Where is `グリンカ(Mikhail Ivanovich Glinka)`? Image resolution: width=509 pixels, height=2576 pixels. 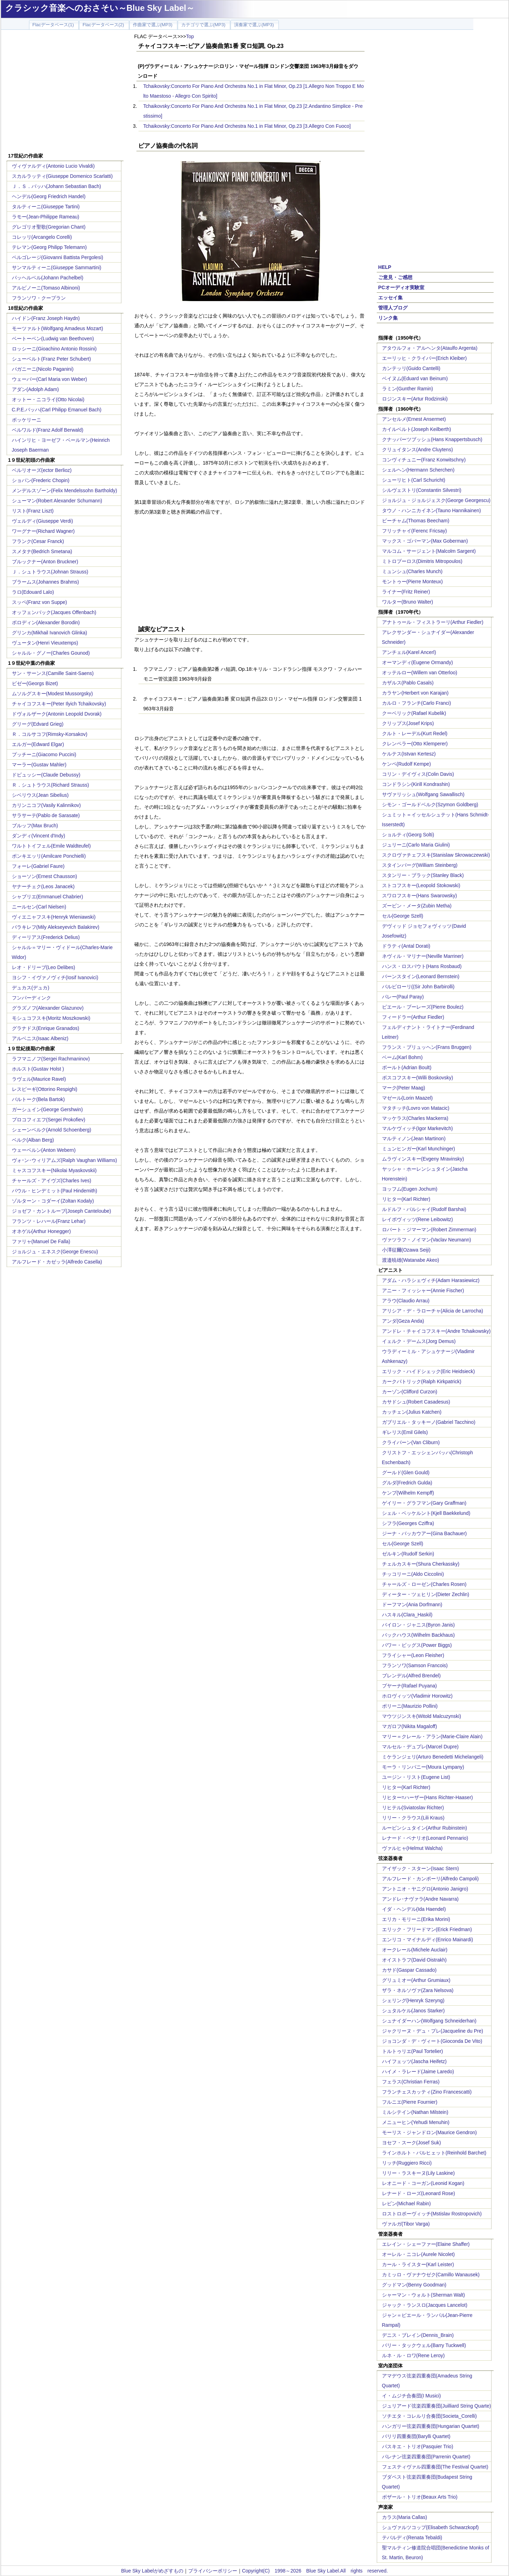
グリンカ(Mikhail Ivanovich Glinka) is located at coordinates (49, 632).